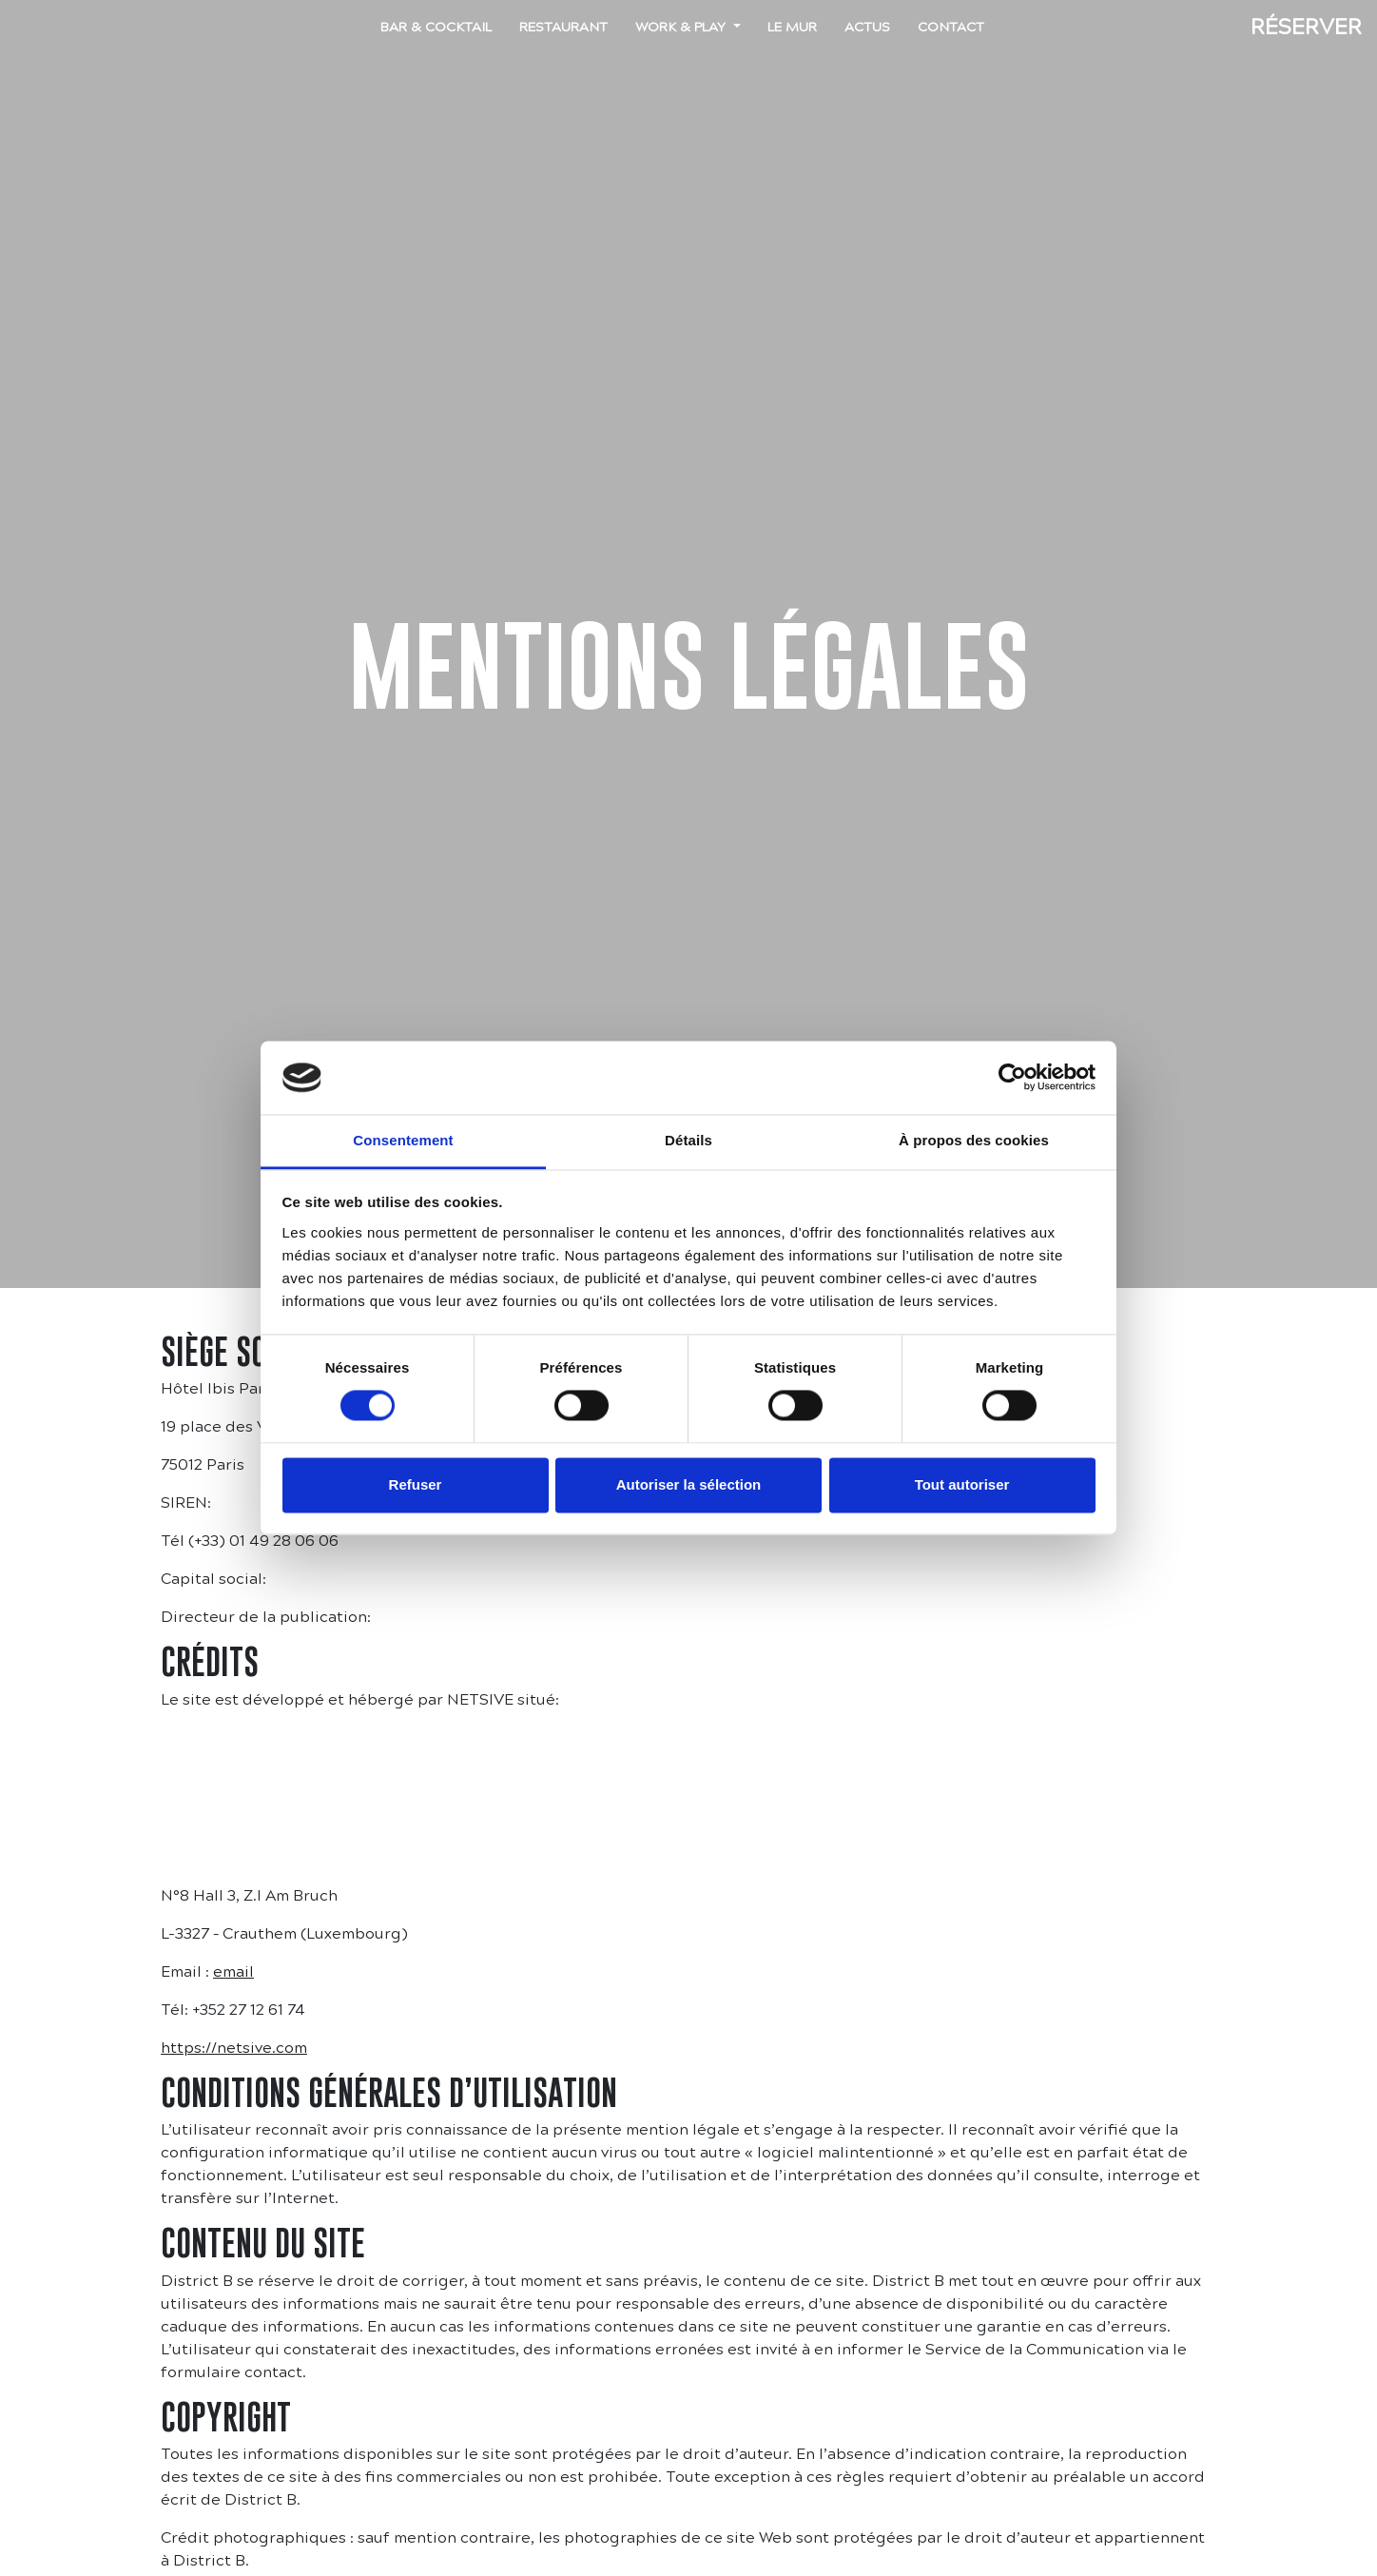  I want to click on Tout autoriser, so click(962, 1484).